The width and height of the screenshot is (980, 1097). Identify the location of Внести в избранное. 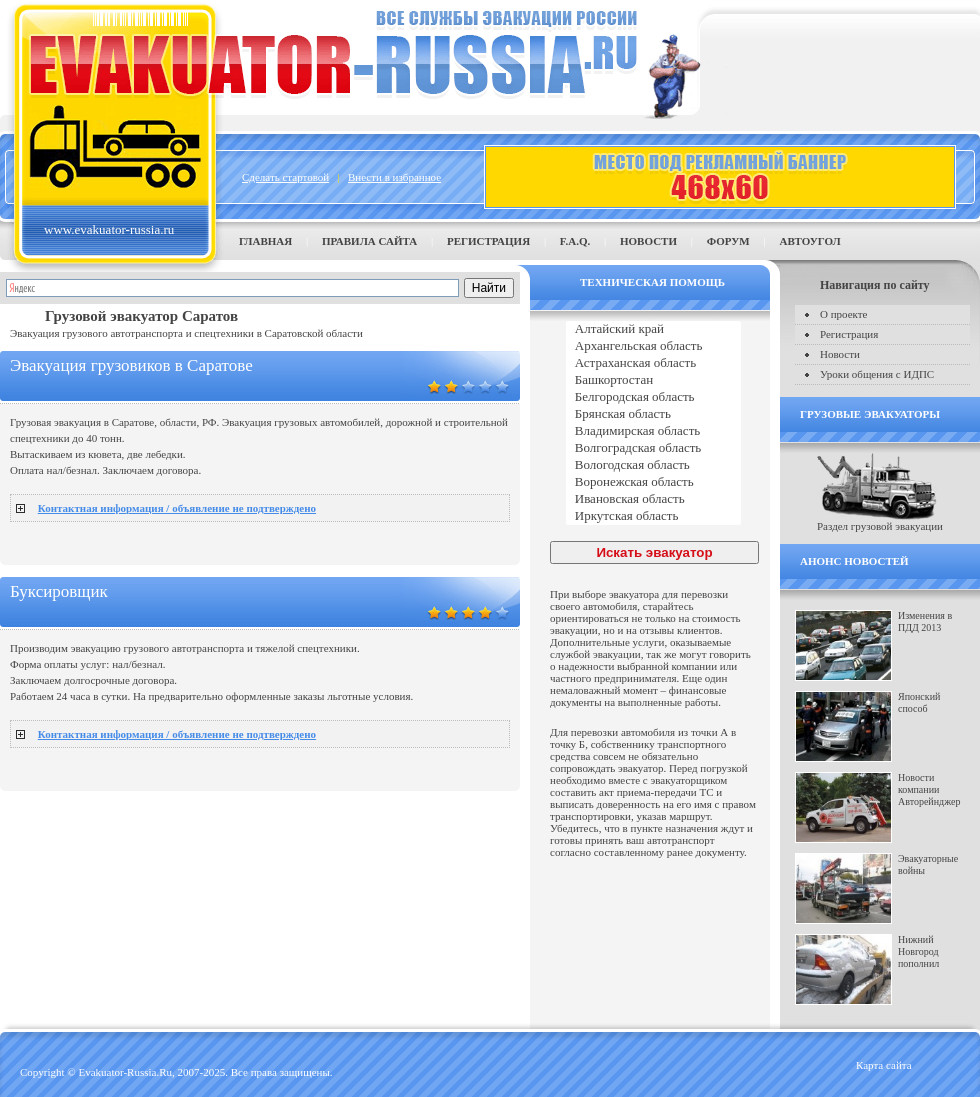
(394, 177).